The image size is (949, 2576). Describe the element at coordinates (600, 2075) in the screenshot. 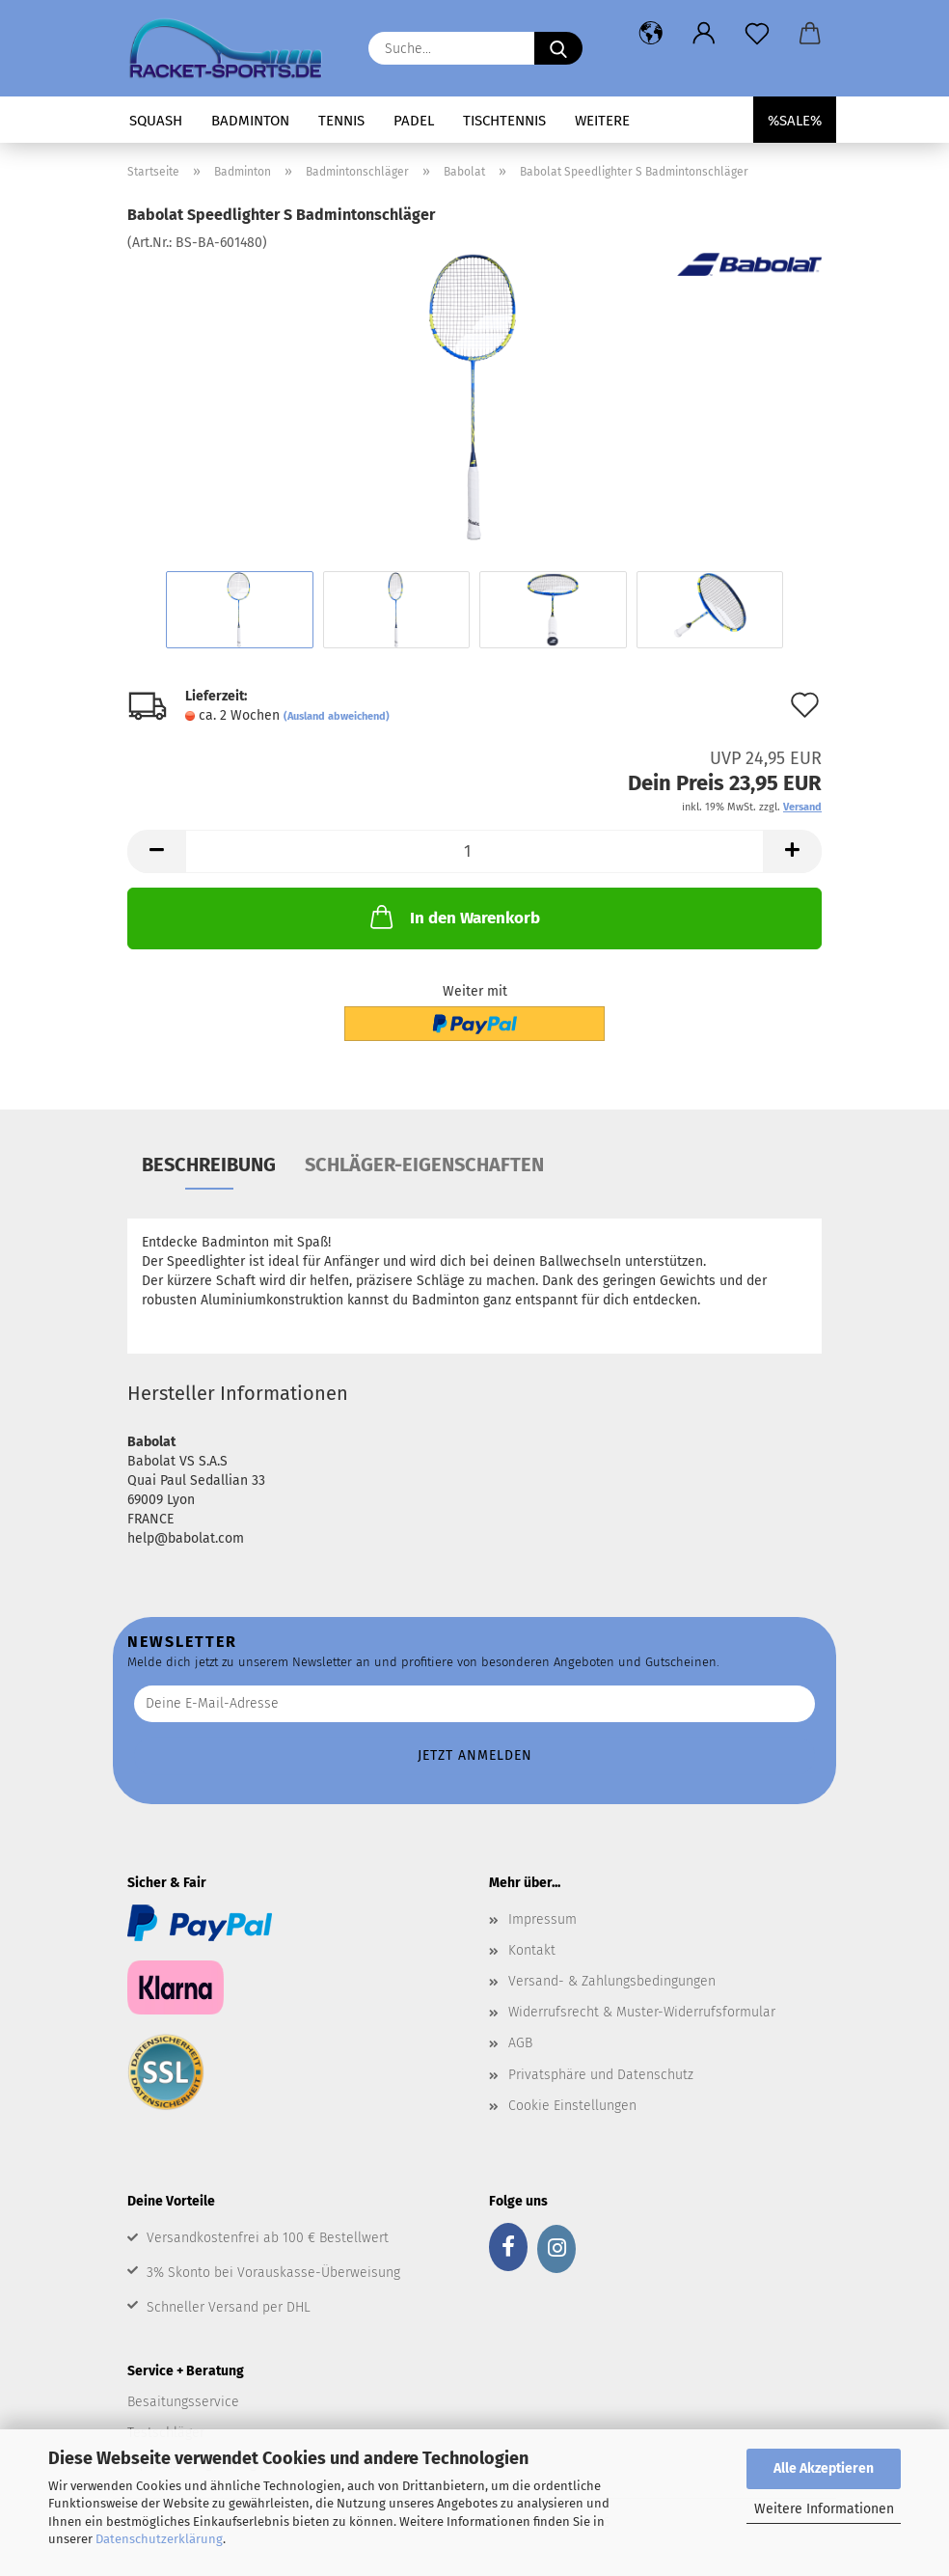

I see `Privatsphäre und Datenschutz` at that location.